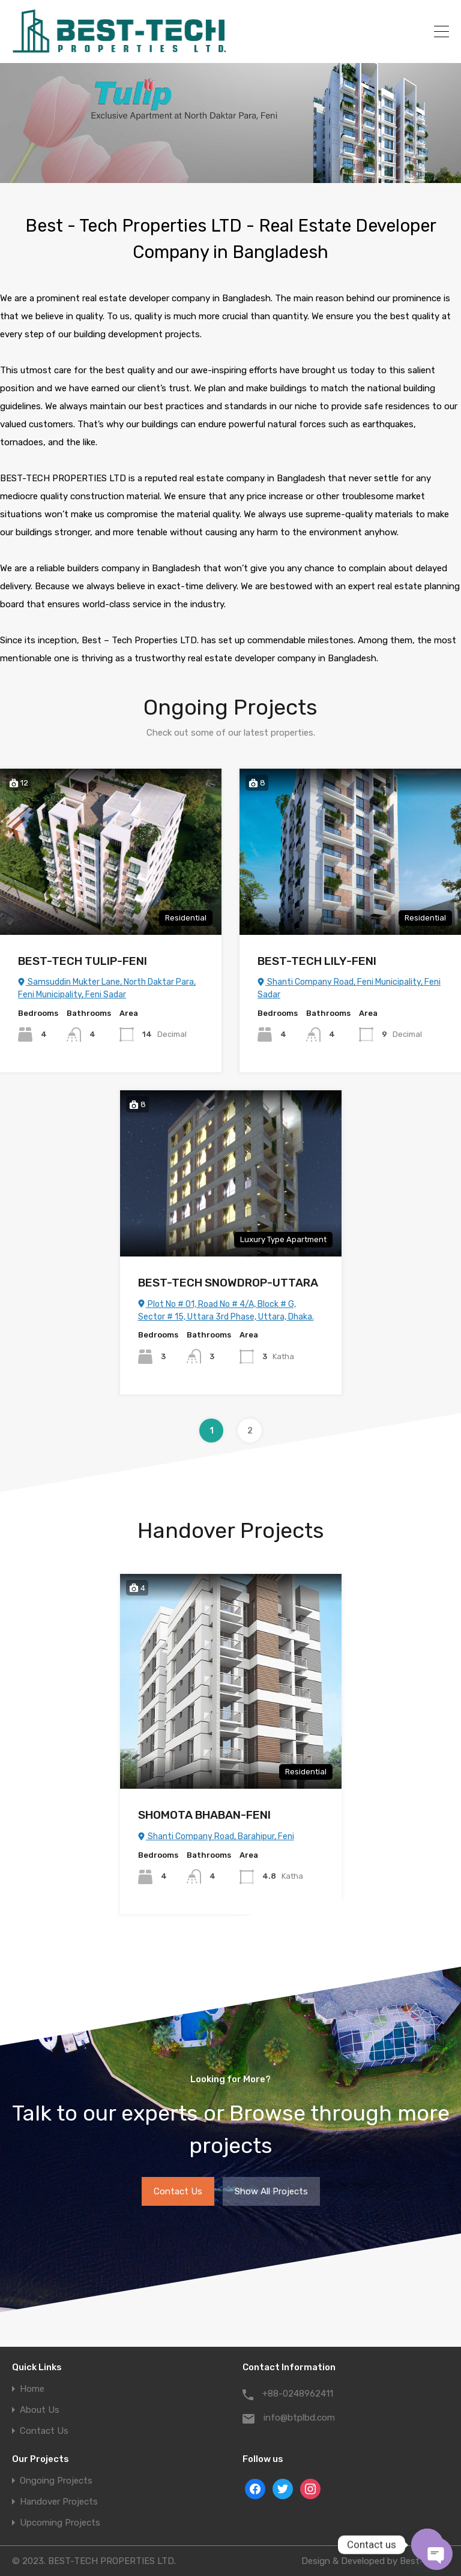 This screenshot has height=2576, width=461. What do you see at coordinates (216, 1836) in the screenshot?
I see `Shanti Company Road, Barahipur, Feni` at bounding box center [216, 1836].